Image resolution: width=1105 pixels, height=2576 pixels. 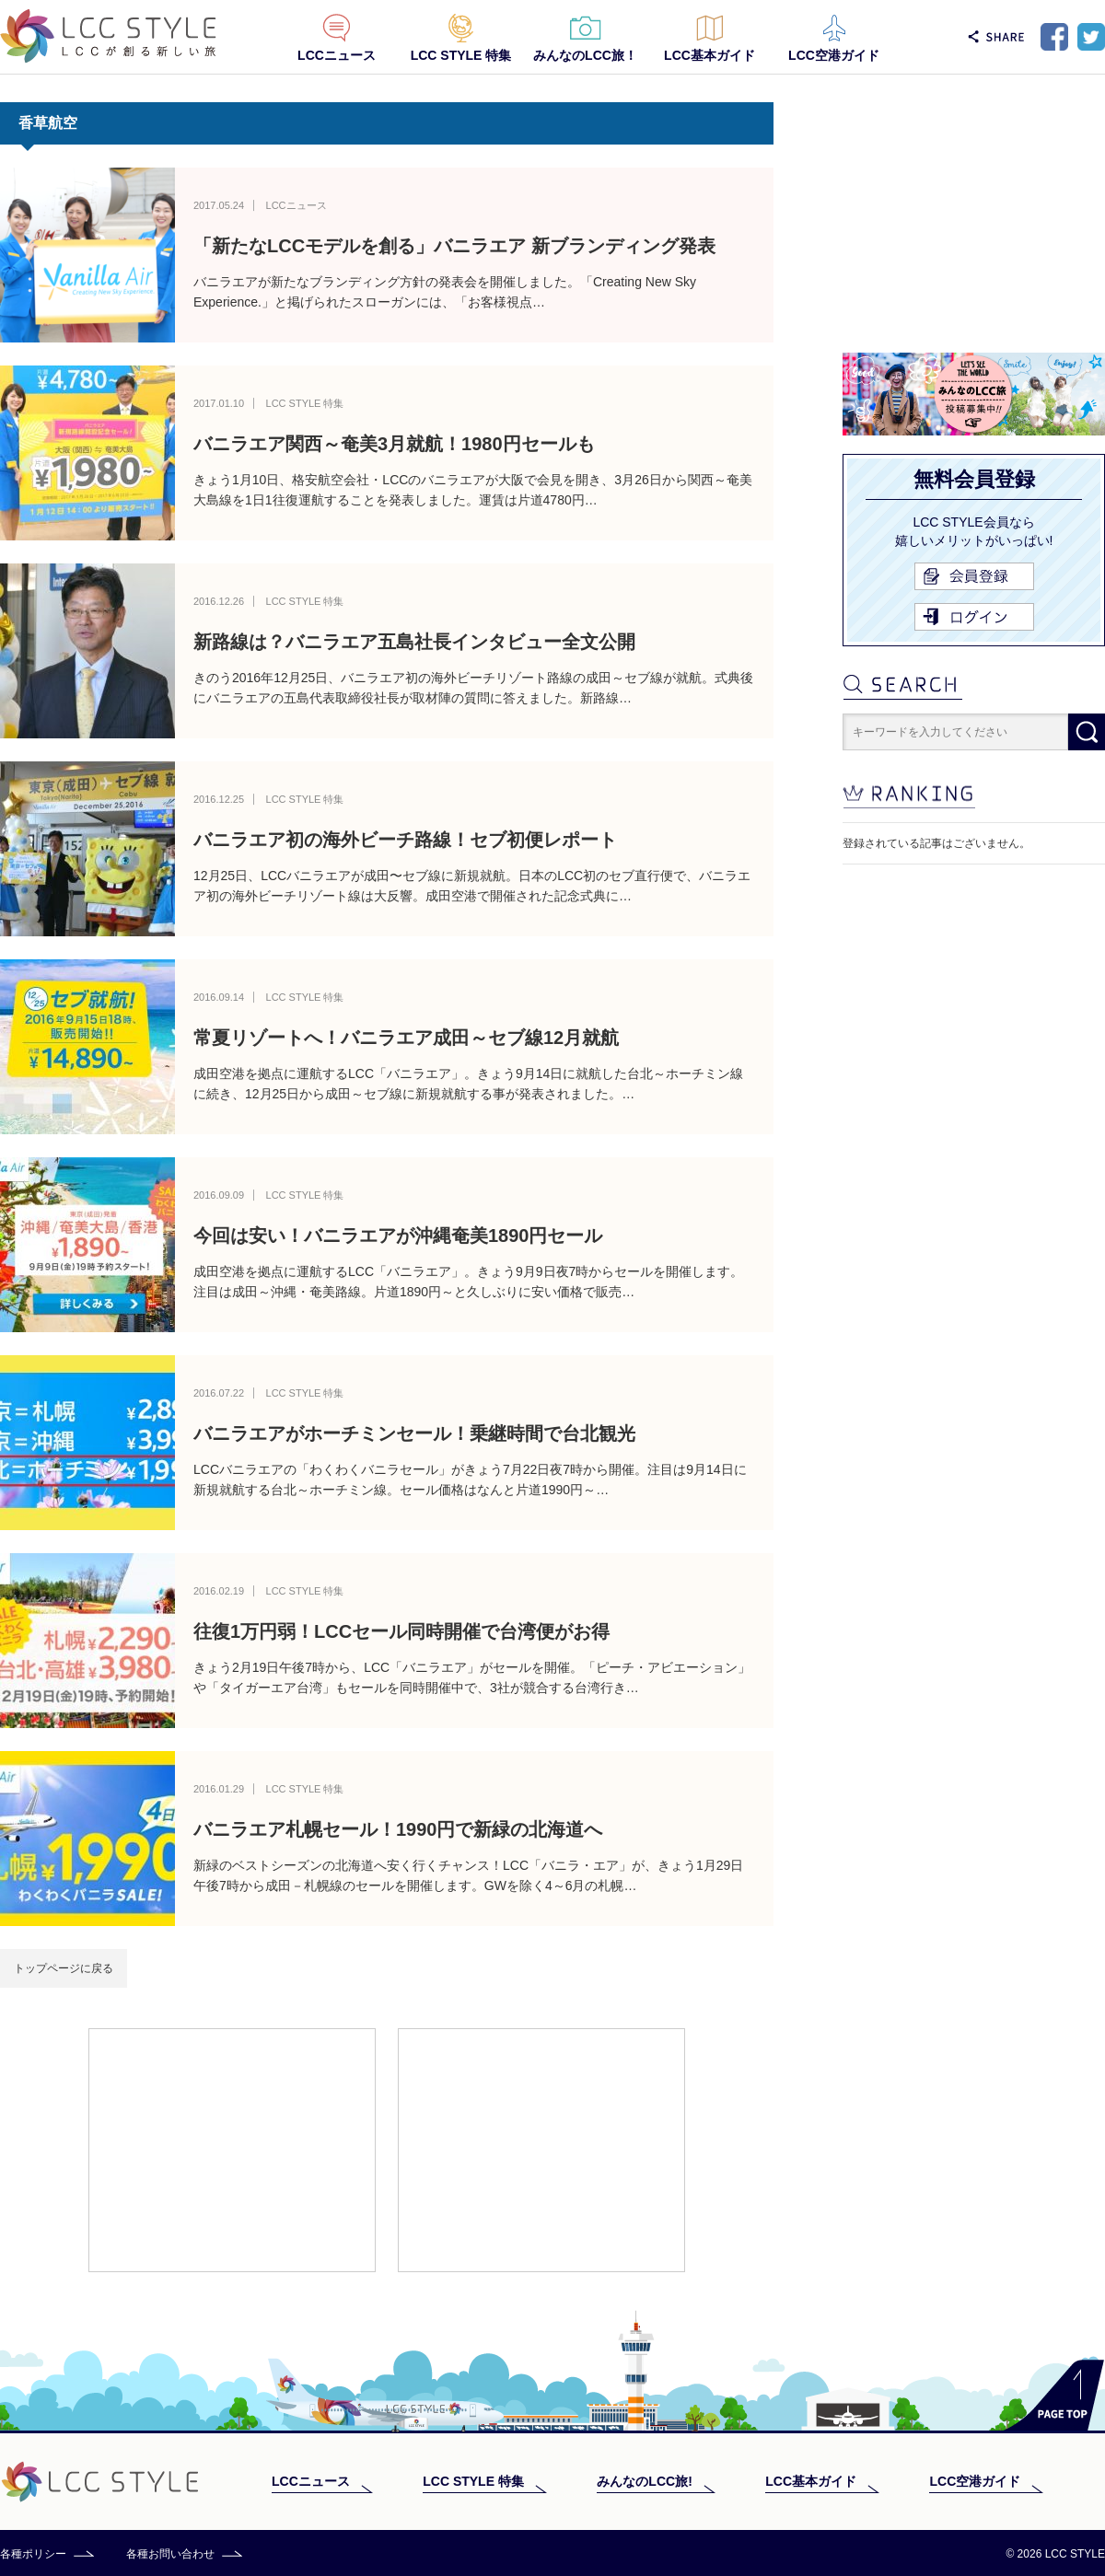 What do you see at coordinates (63, 1968) in the screenshot?
I see `トップページに戻る` at bounding box center [63, 1968].